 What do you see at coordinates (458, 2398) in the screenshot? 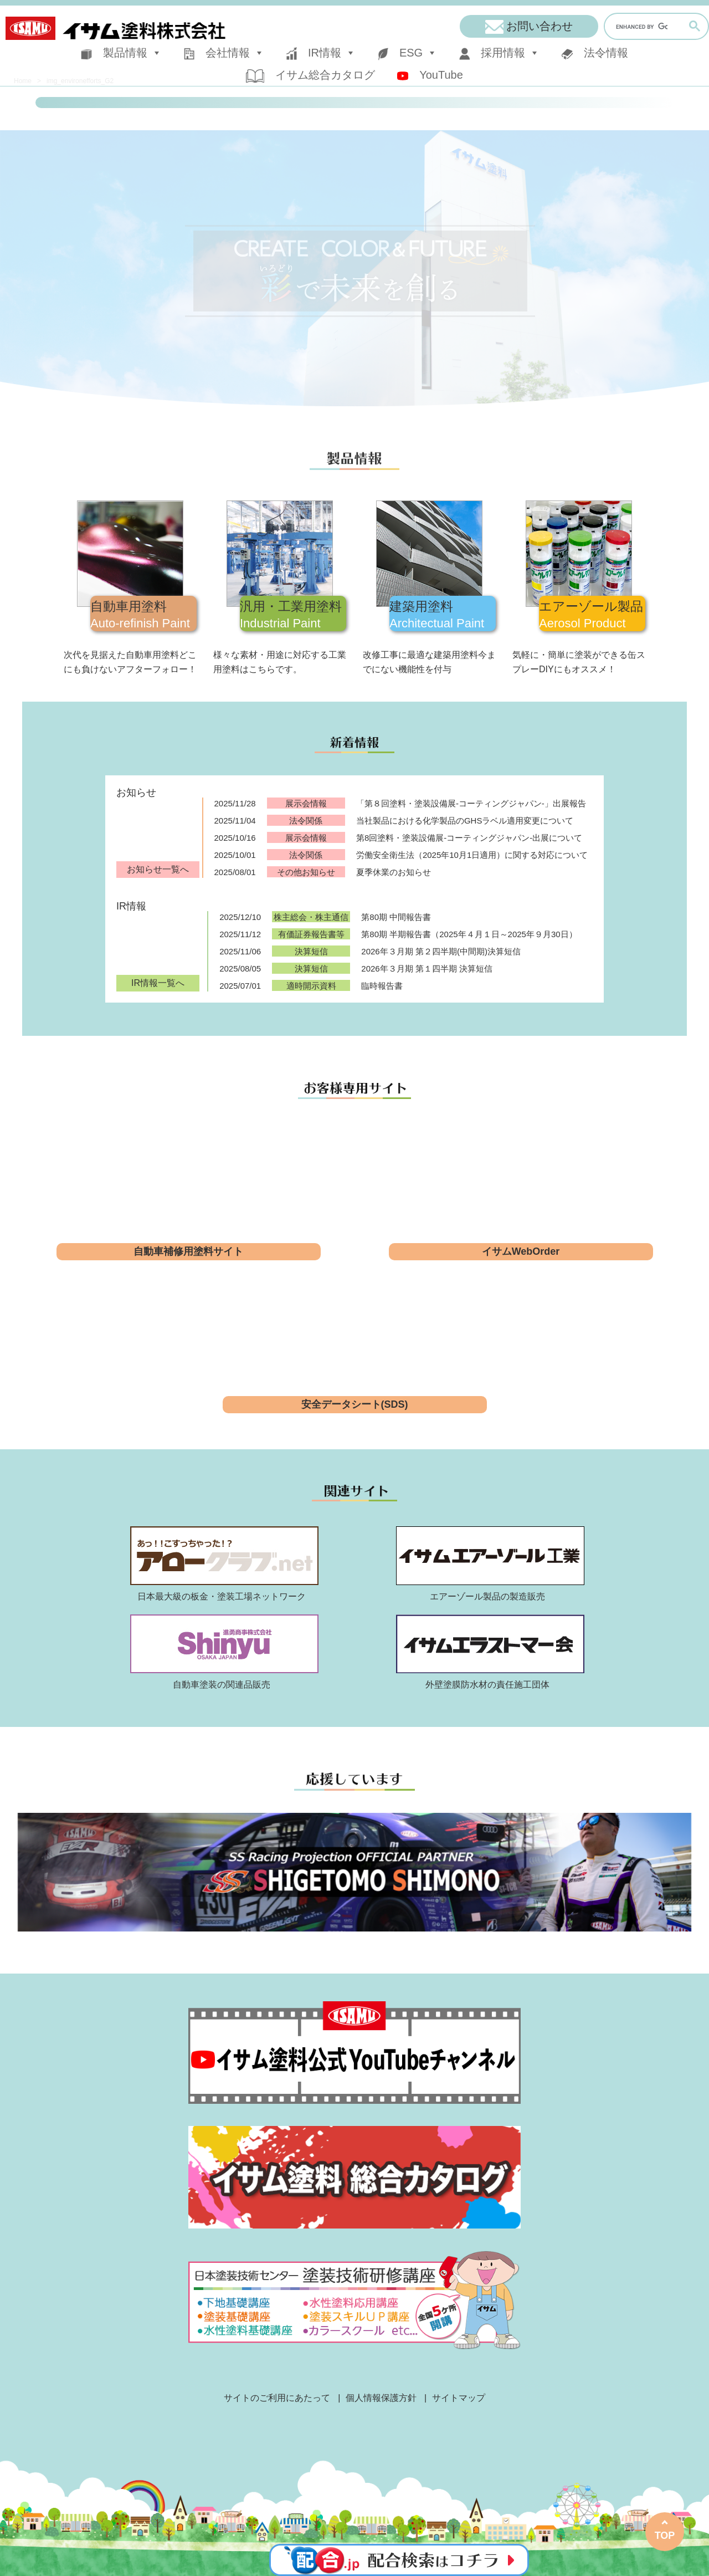
I see `サイトマップ` at bounding box center [458, 2398].